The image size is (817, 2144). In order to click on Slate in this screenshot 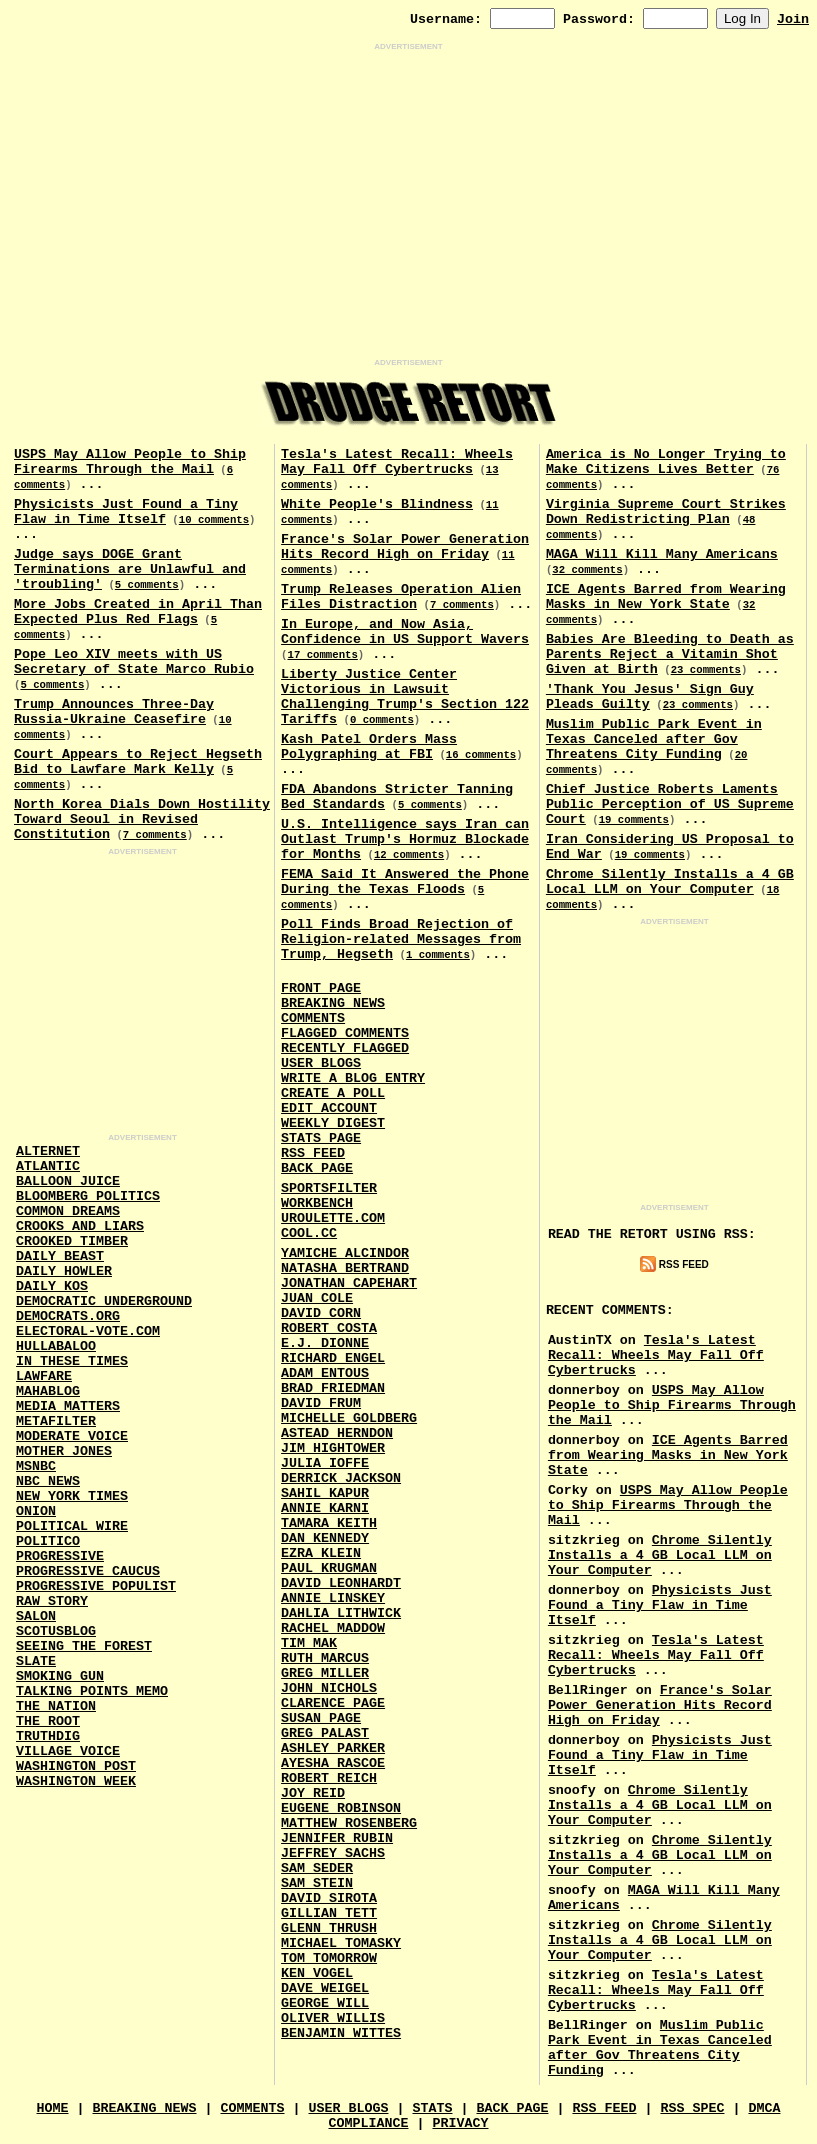, I will do `click(36, 1661)`.